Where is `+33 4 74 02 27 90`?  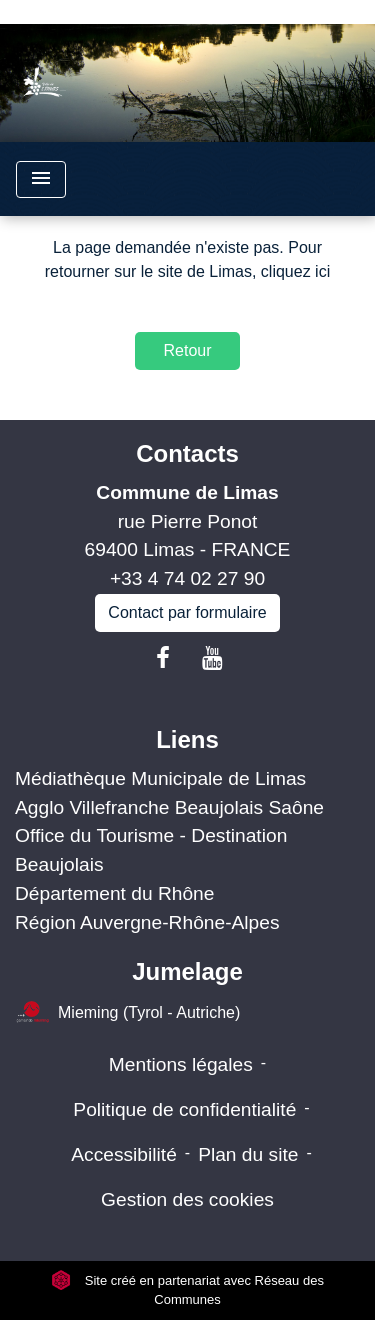 +33 4 74 02 27 90 is located at coordinates (187, 578).